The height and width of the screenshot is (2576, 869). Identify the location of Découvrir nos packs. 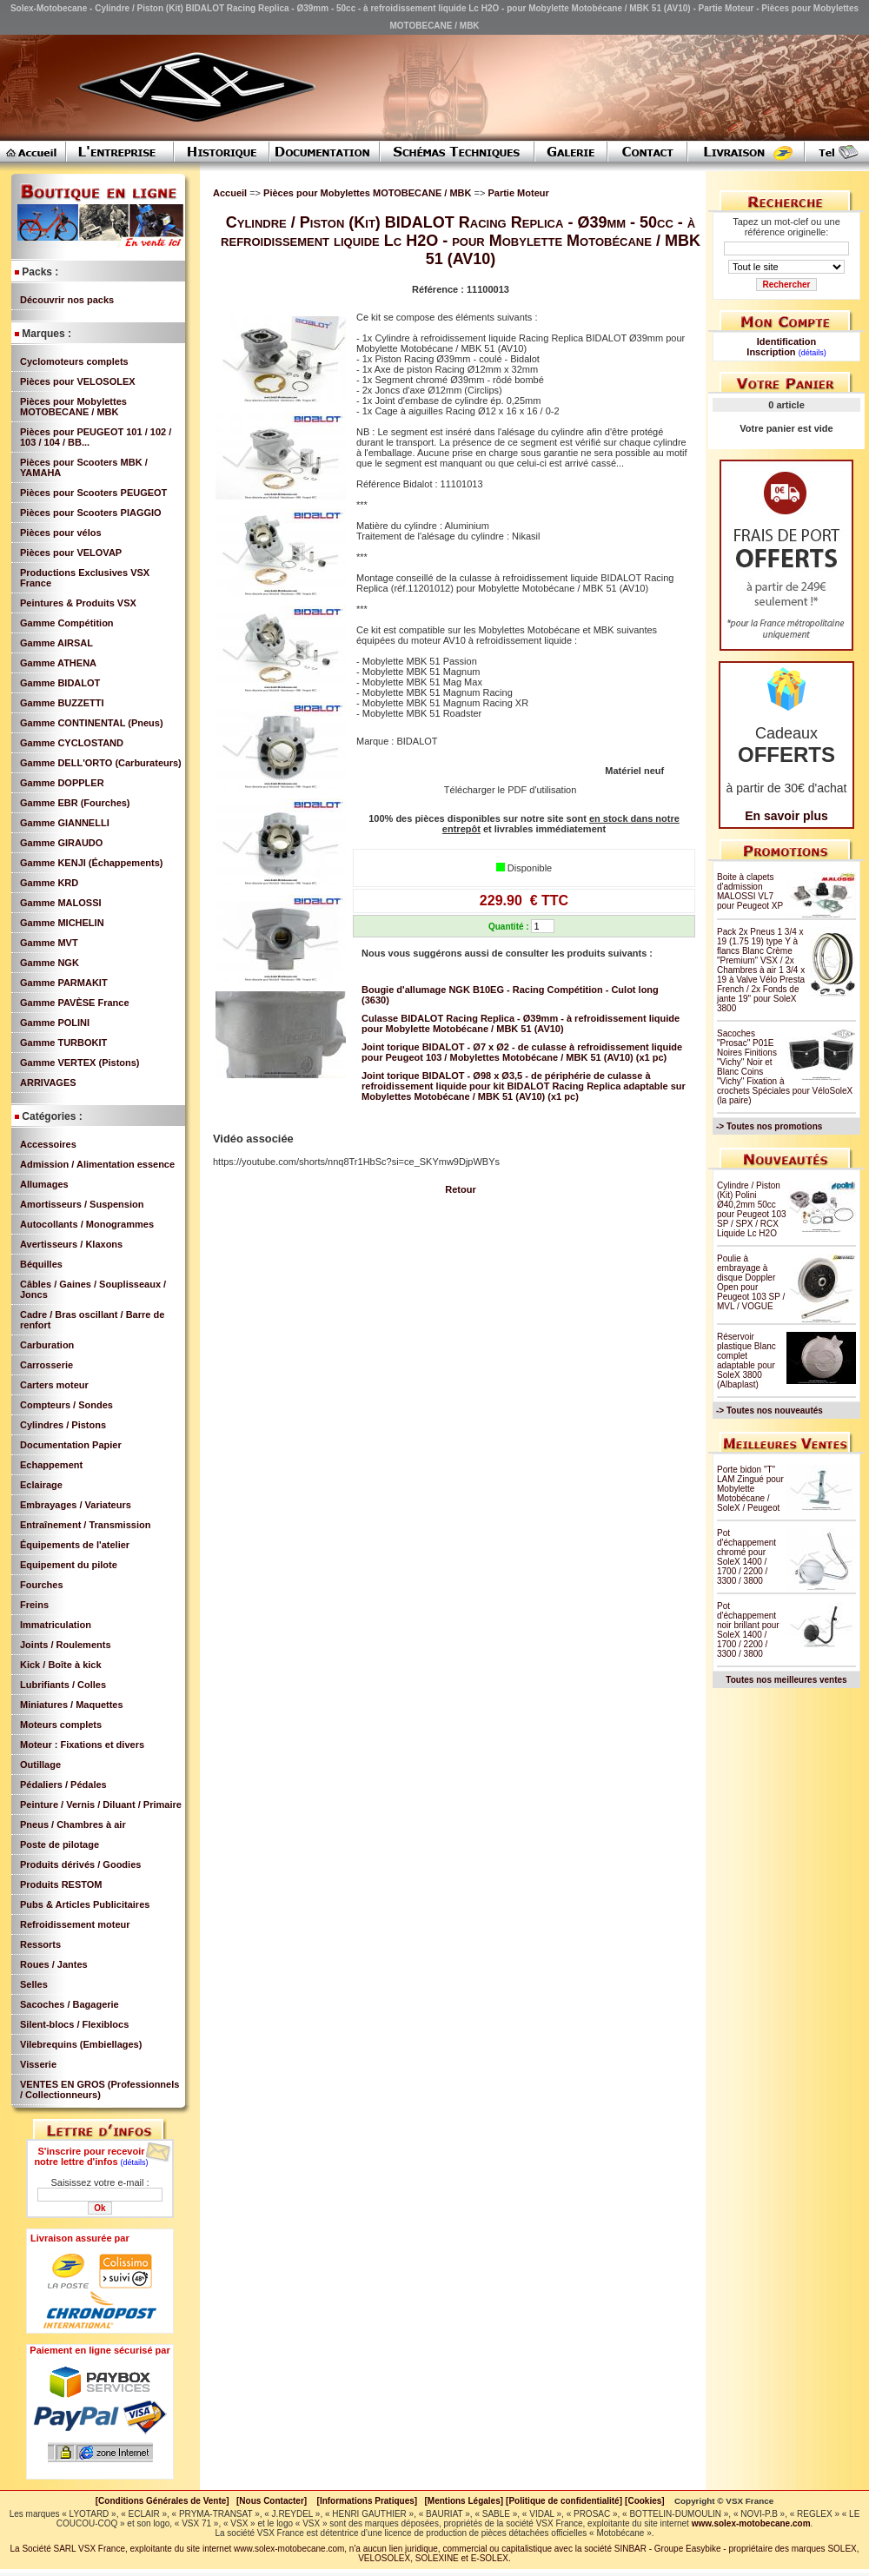
(67, 300).